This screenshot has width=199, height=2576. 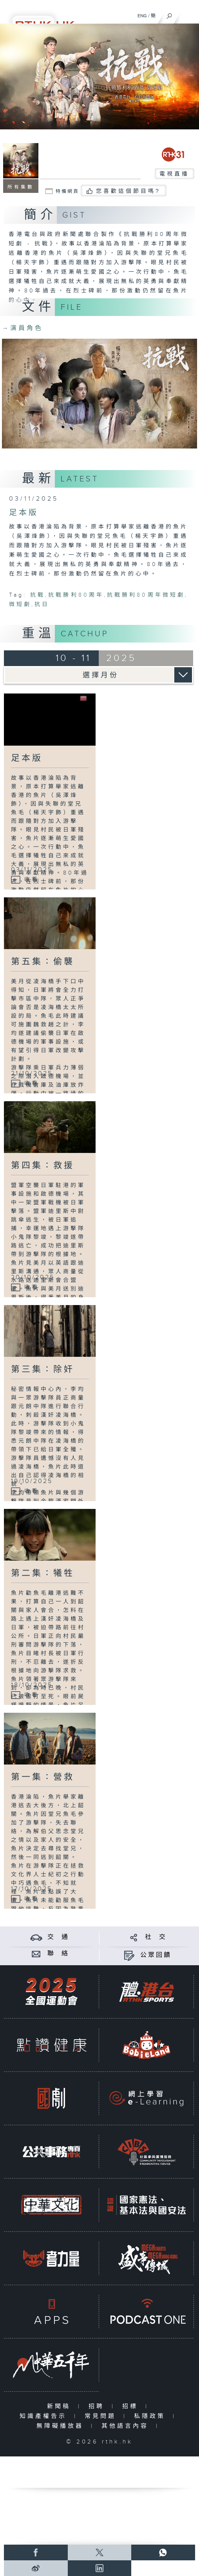 I want to click on 公眾回饋, so click(x=156, y=1955).